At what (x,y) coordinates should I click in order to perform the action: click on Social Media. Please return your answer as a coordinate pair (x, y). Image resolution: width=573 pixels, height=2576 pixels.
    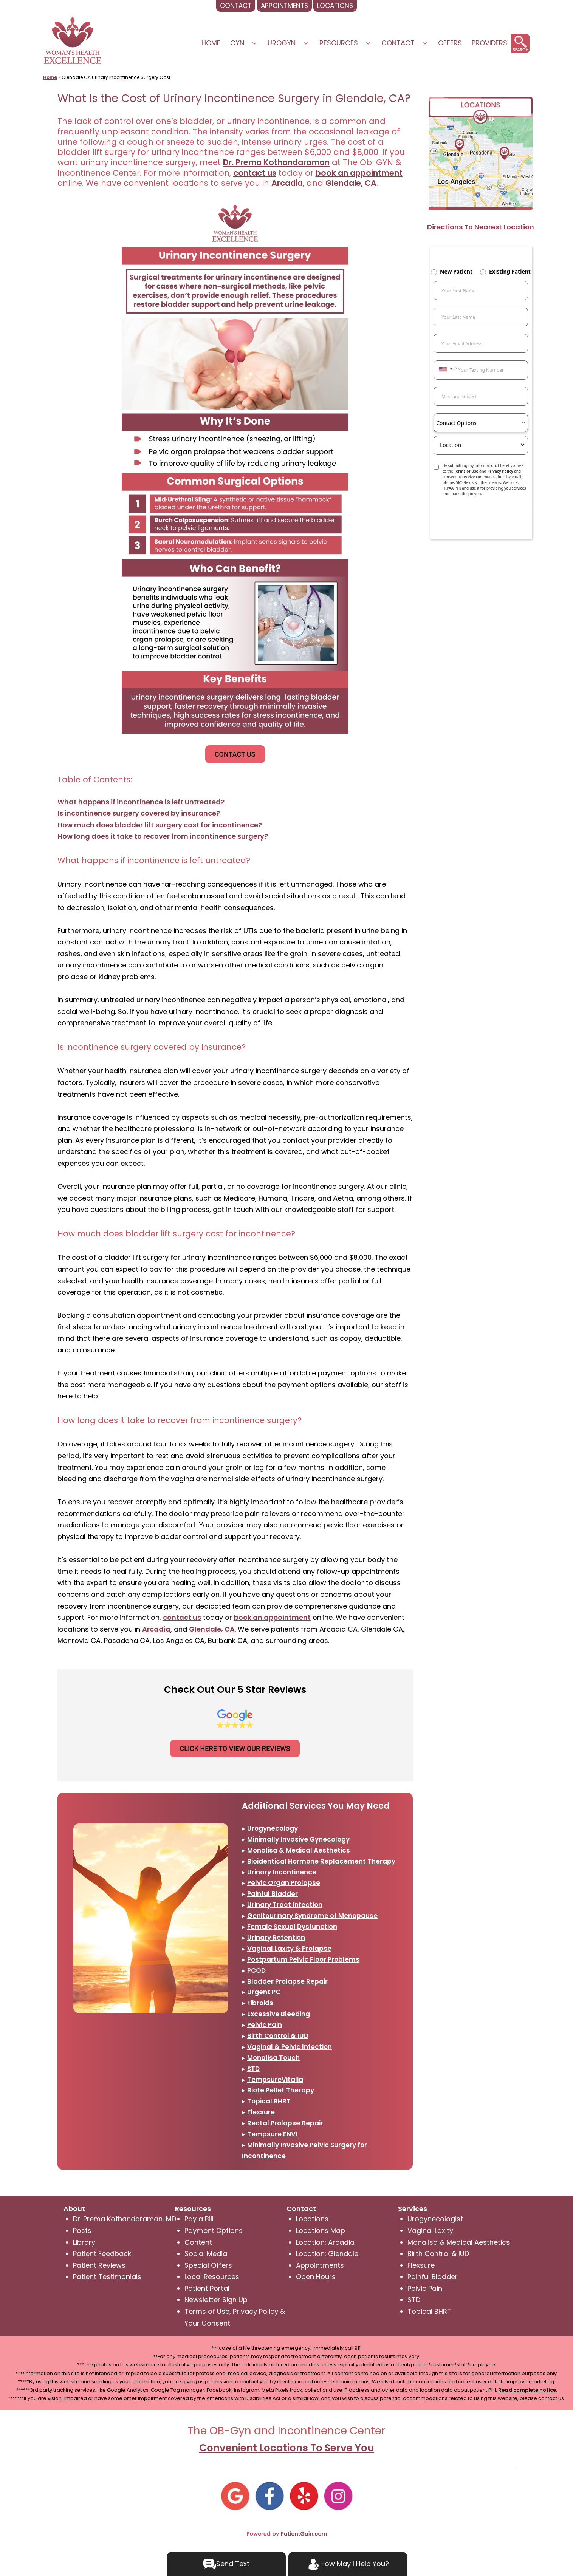
    Looking at the image, I should click on (205, 2253).